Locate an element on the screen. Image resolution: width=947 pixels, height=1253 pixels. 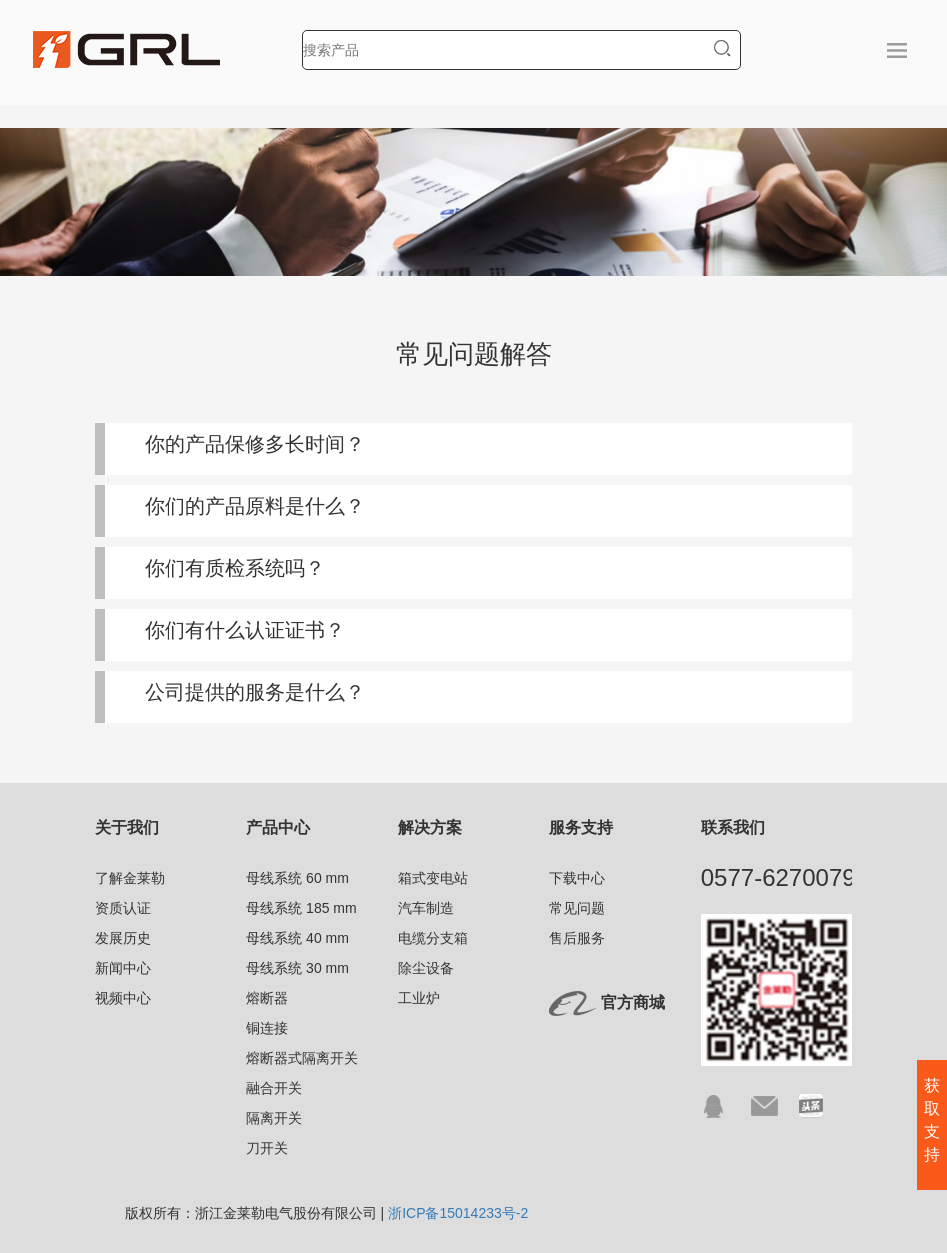
隔离开关 is located at coordinates (274, 1118).